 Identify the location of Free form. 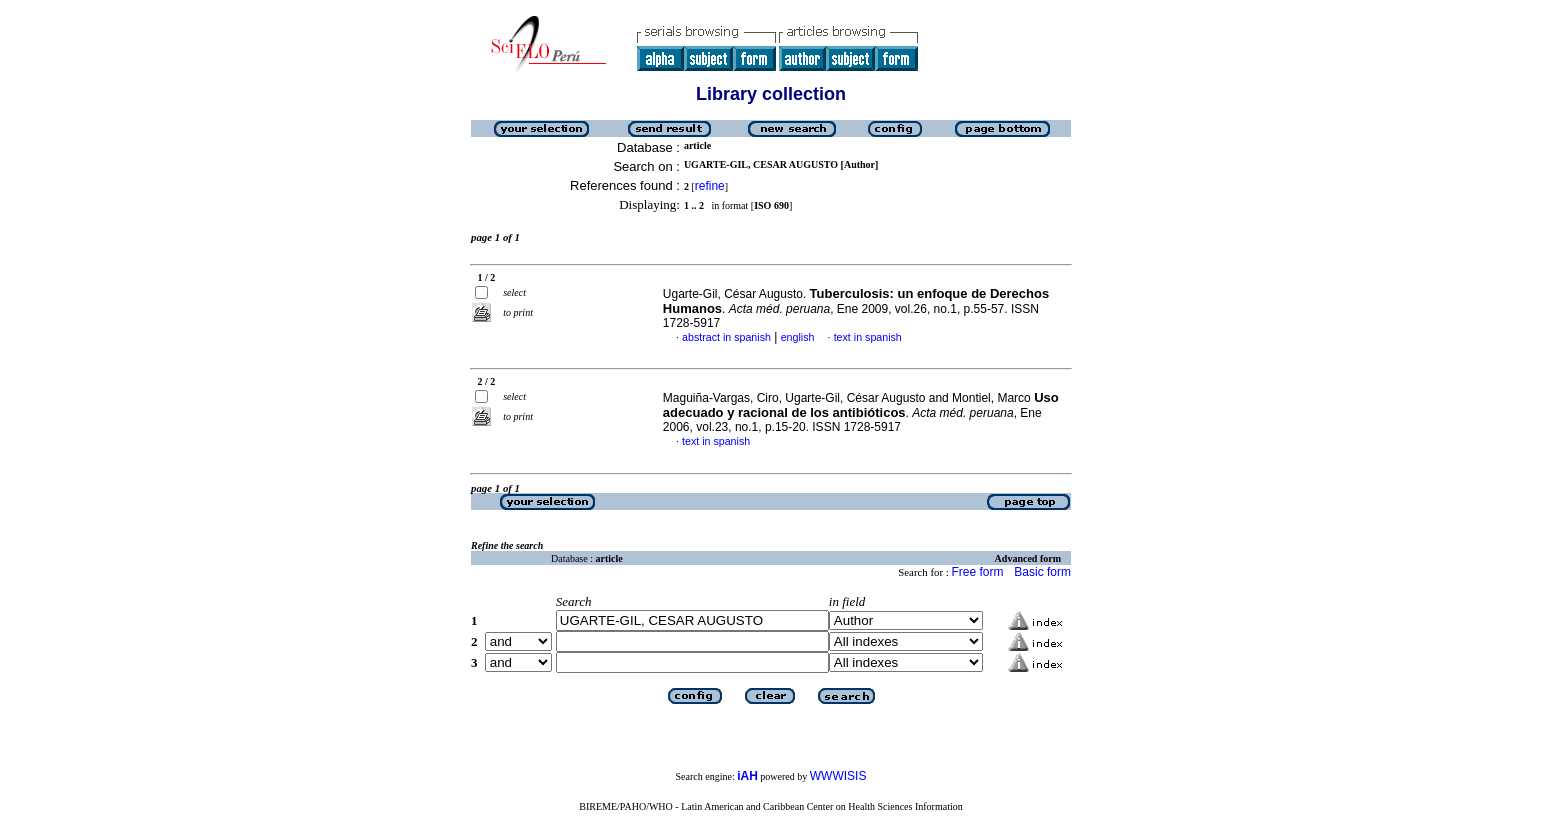
(977, 572).